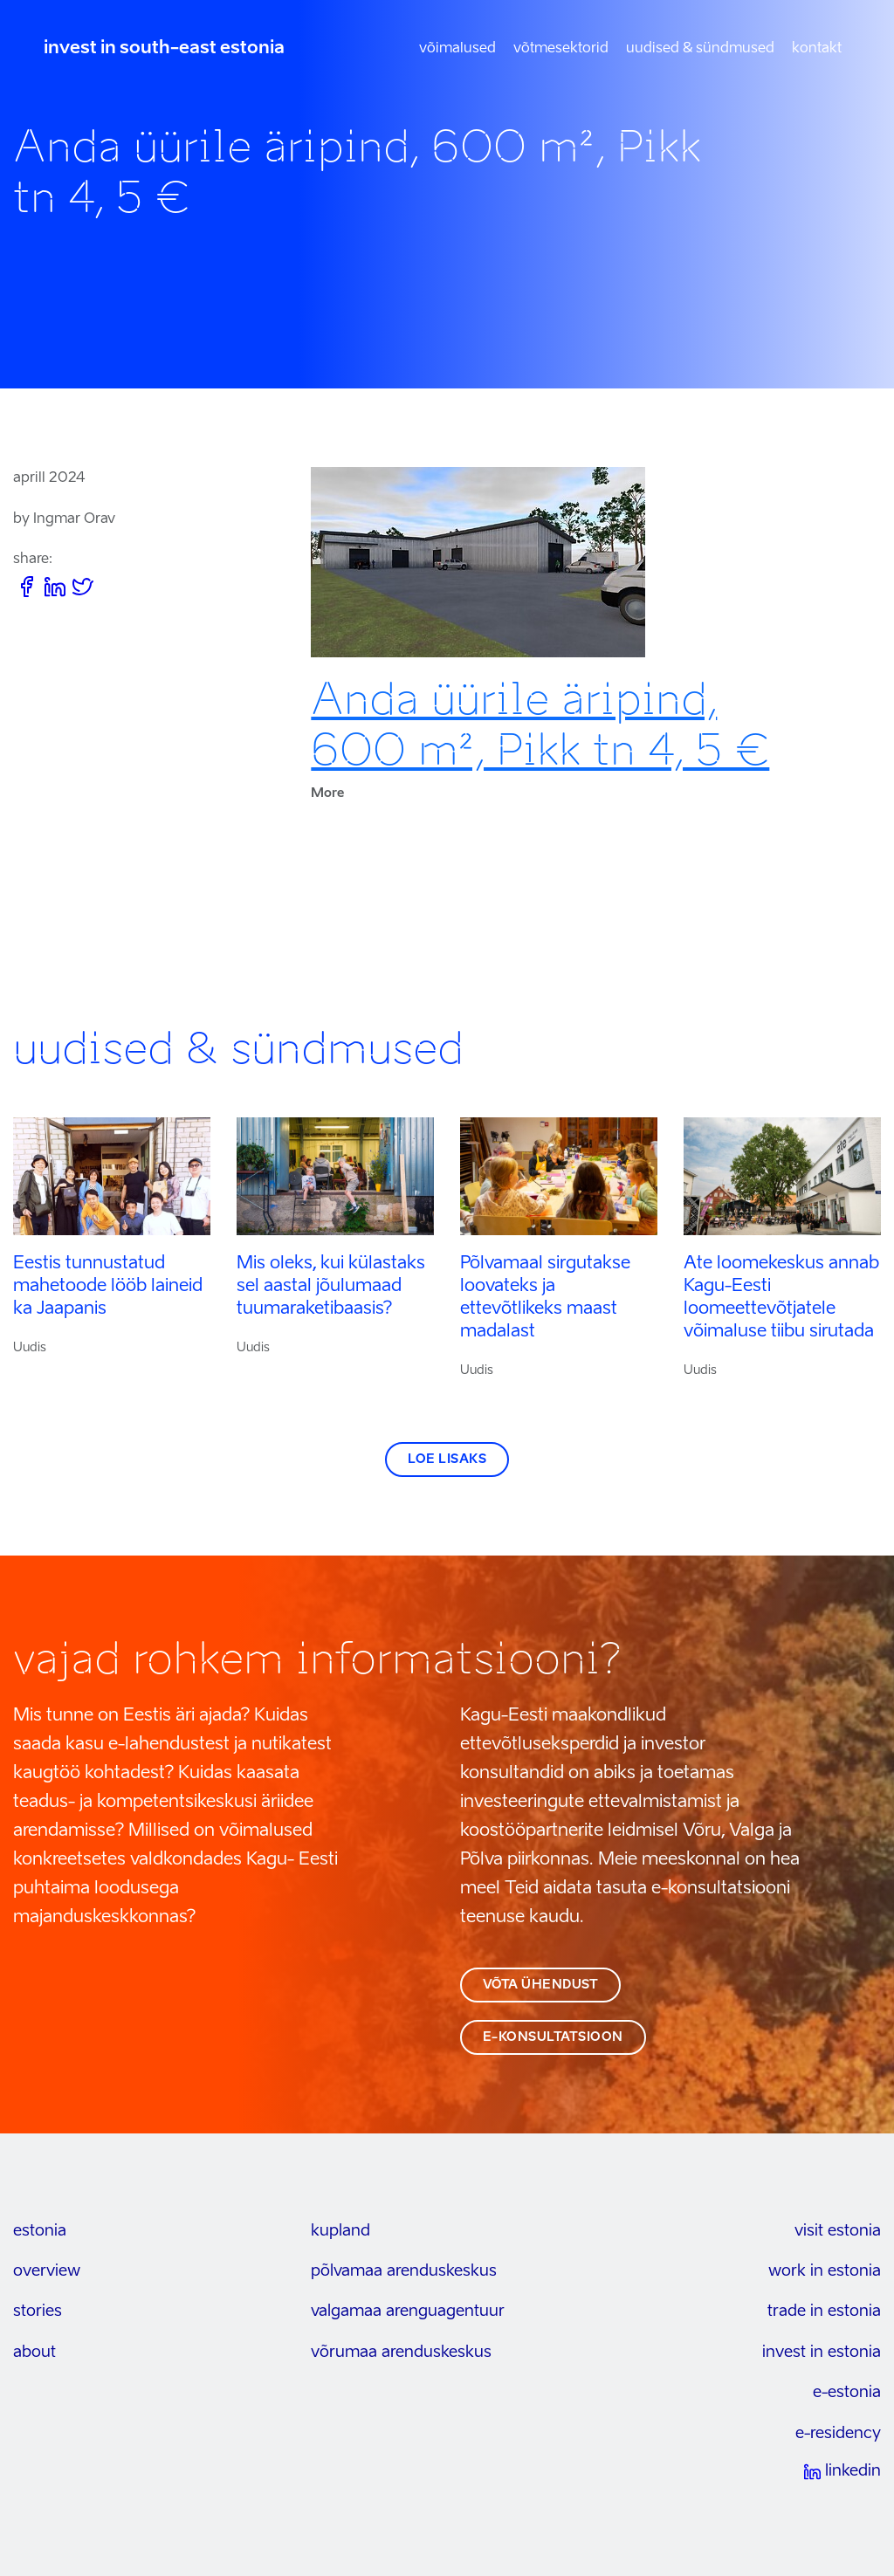 The image size is (894, 2576). I want to click on Põlvamaa arenduskeskus, so click(404, 2271).